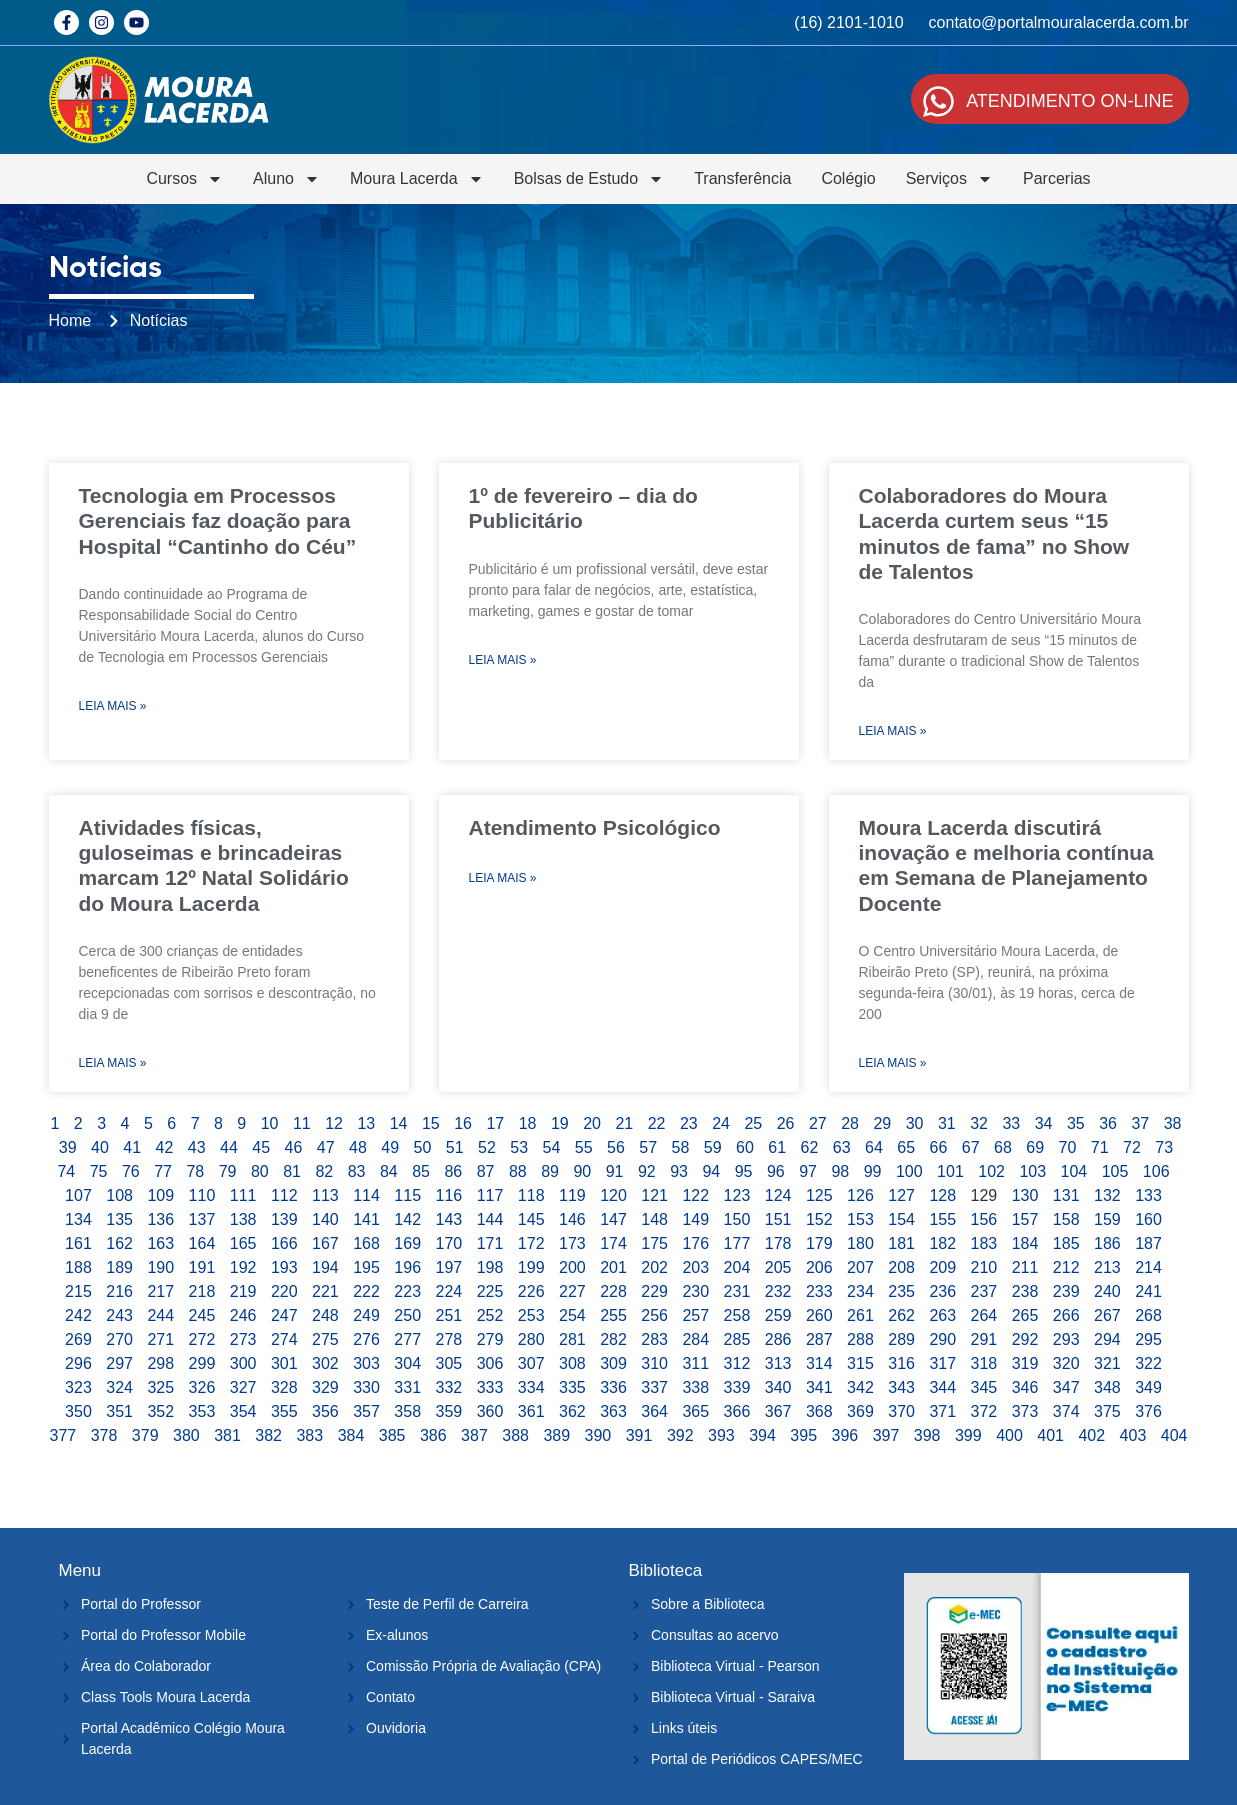  I want to click on 261, so click(860, 1315).